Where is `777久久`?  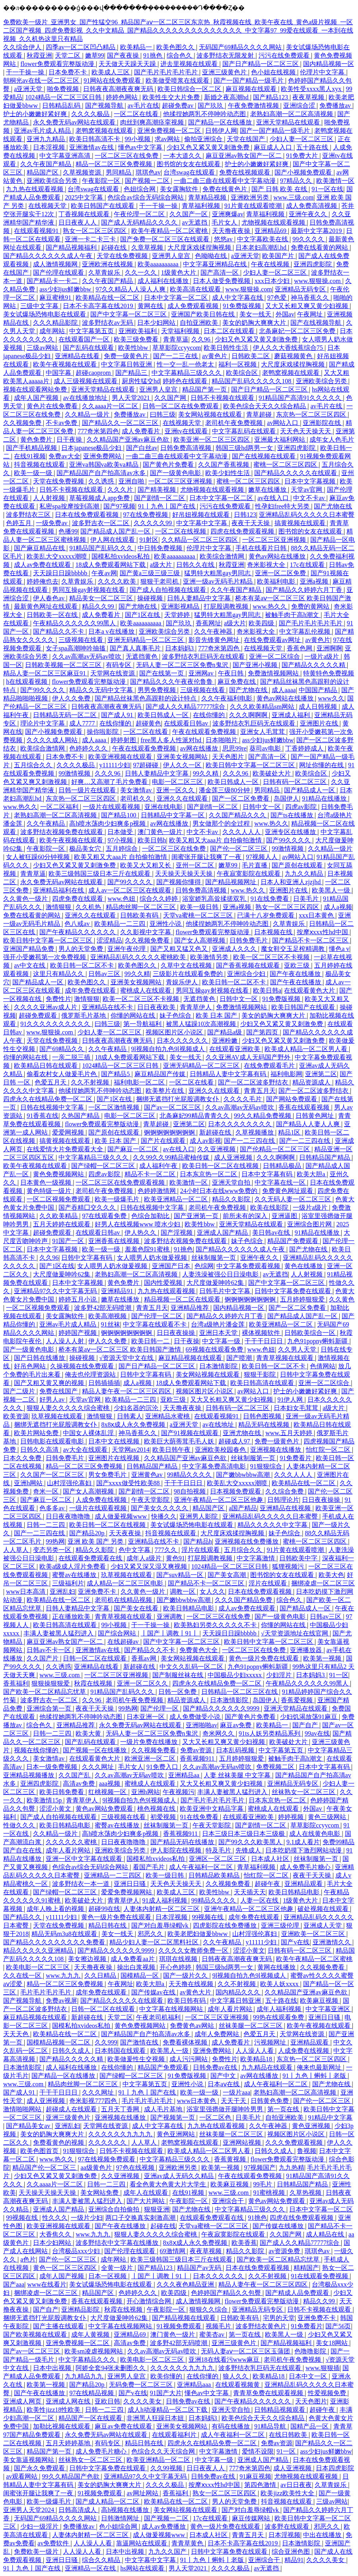
777久久 is located at coordinates (167, 1549).